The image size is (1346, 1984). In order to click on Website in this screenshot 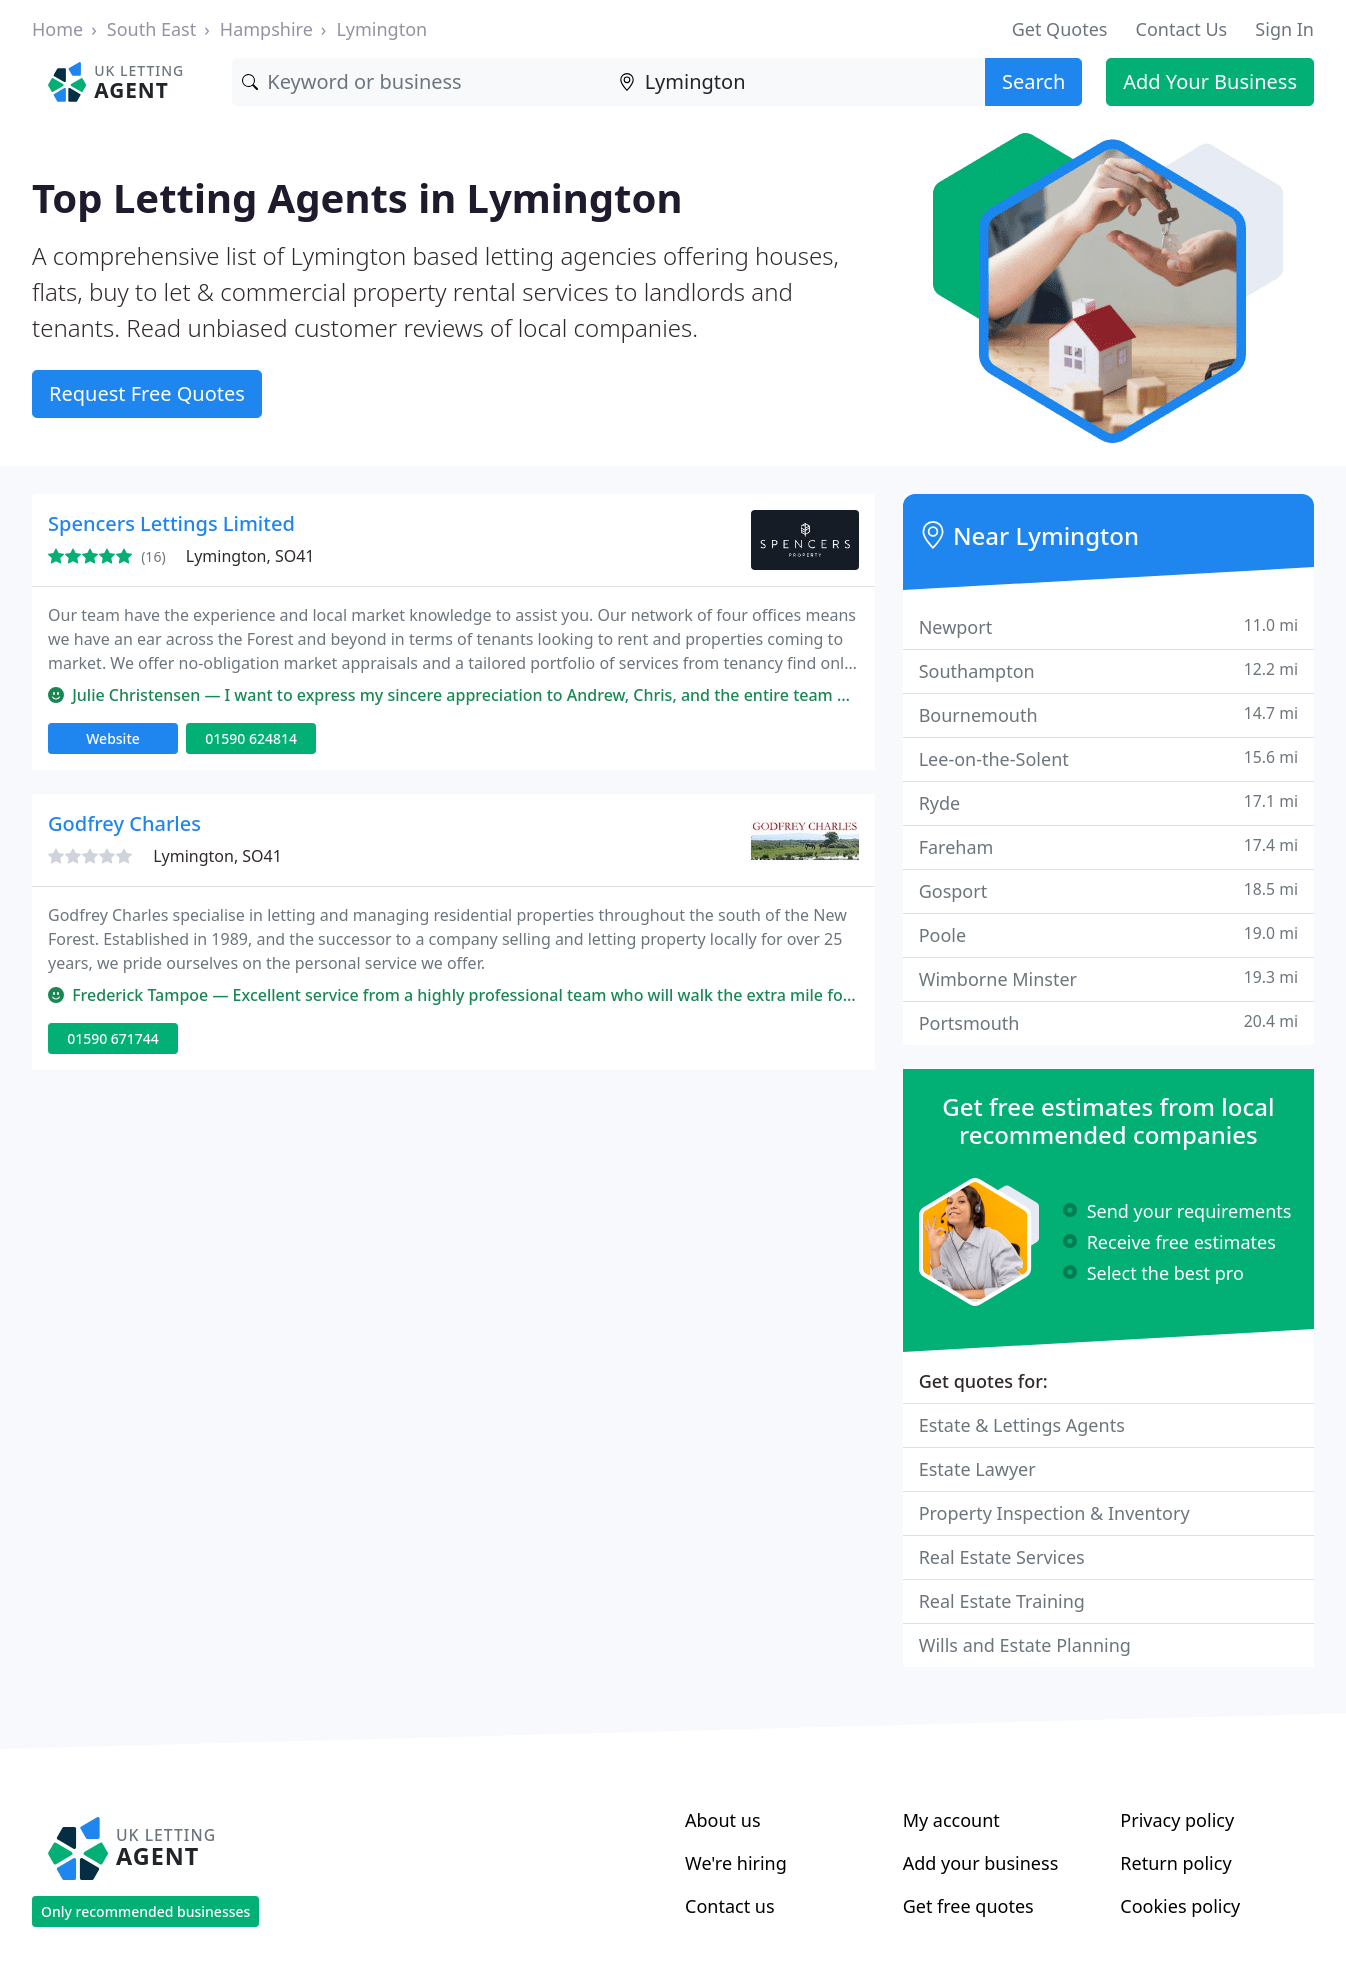, I will do `click(113, 738)`.